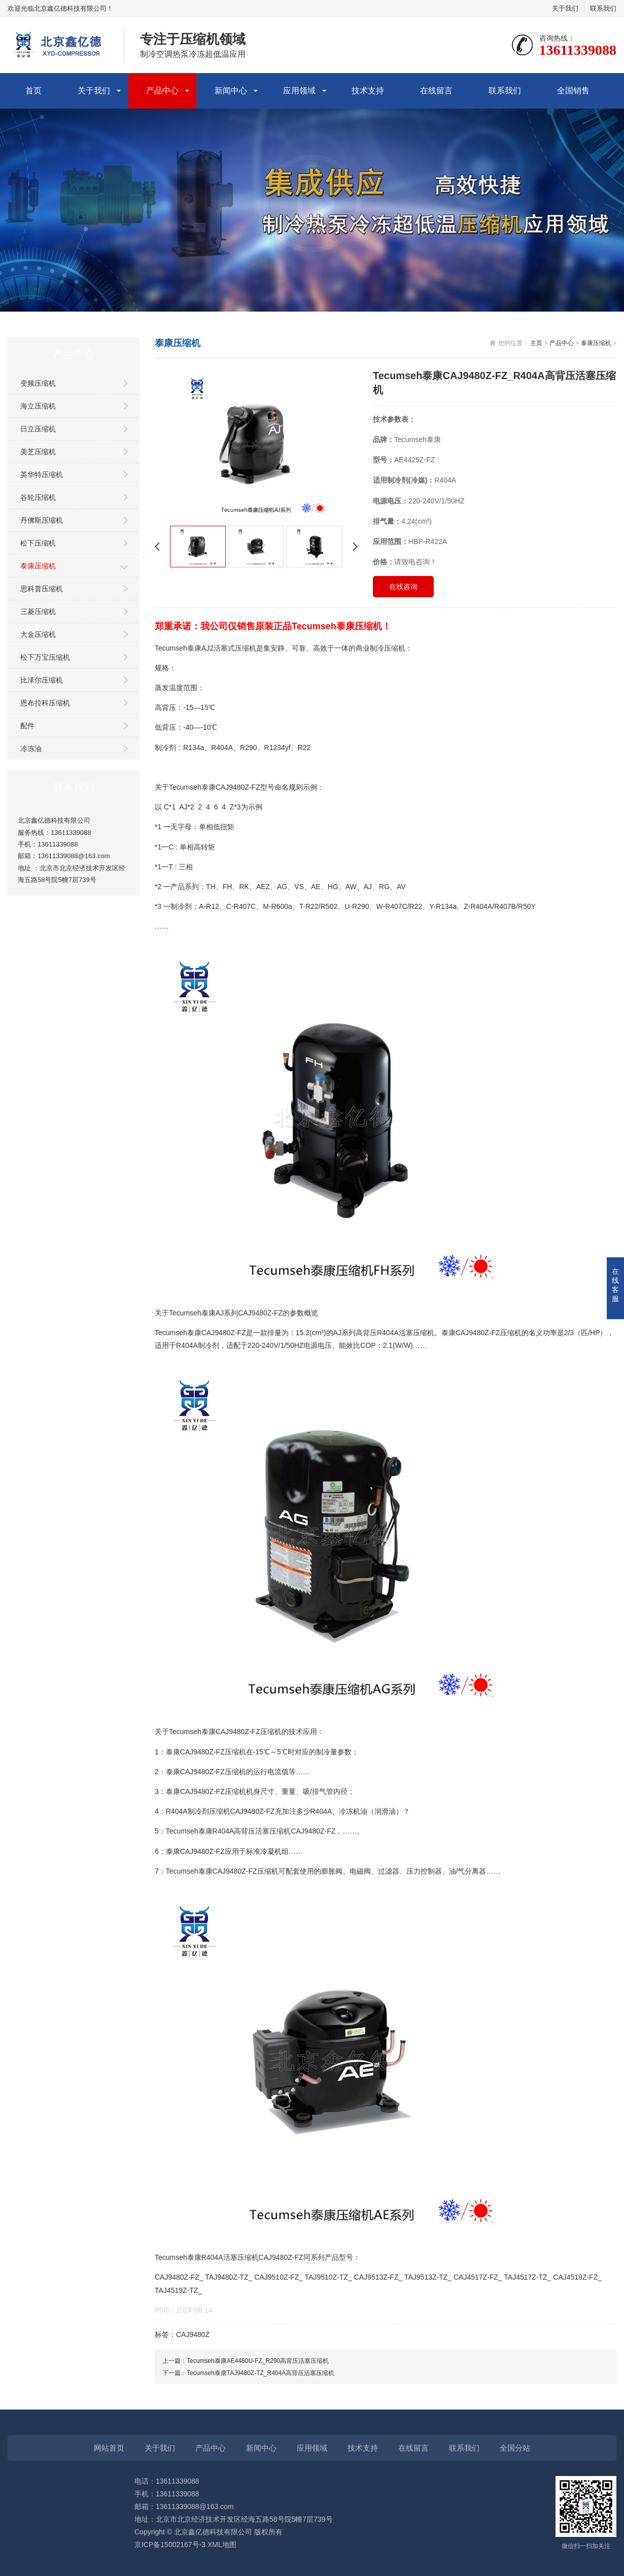  I want to click on 海立压缩机, so click(38, 406).